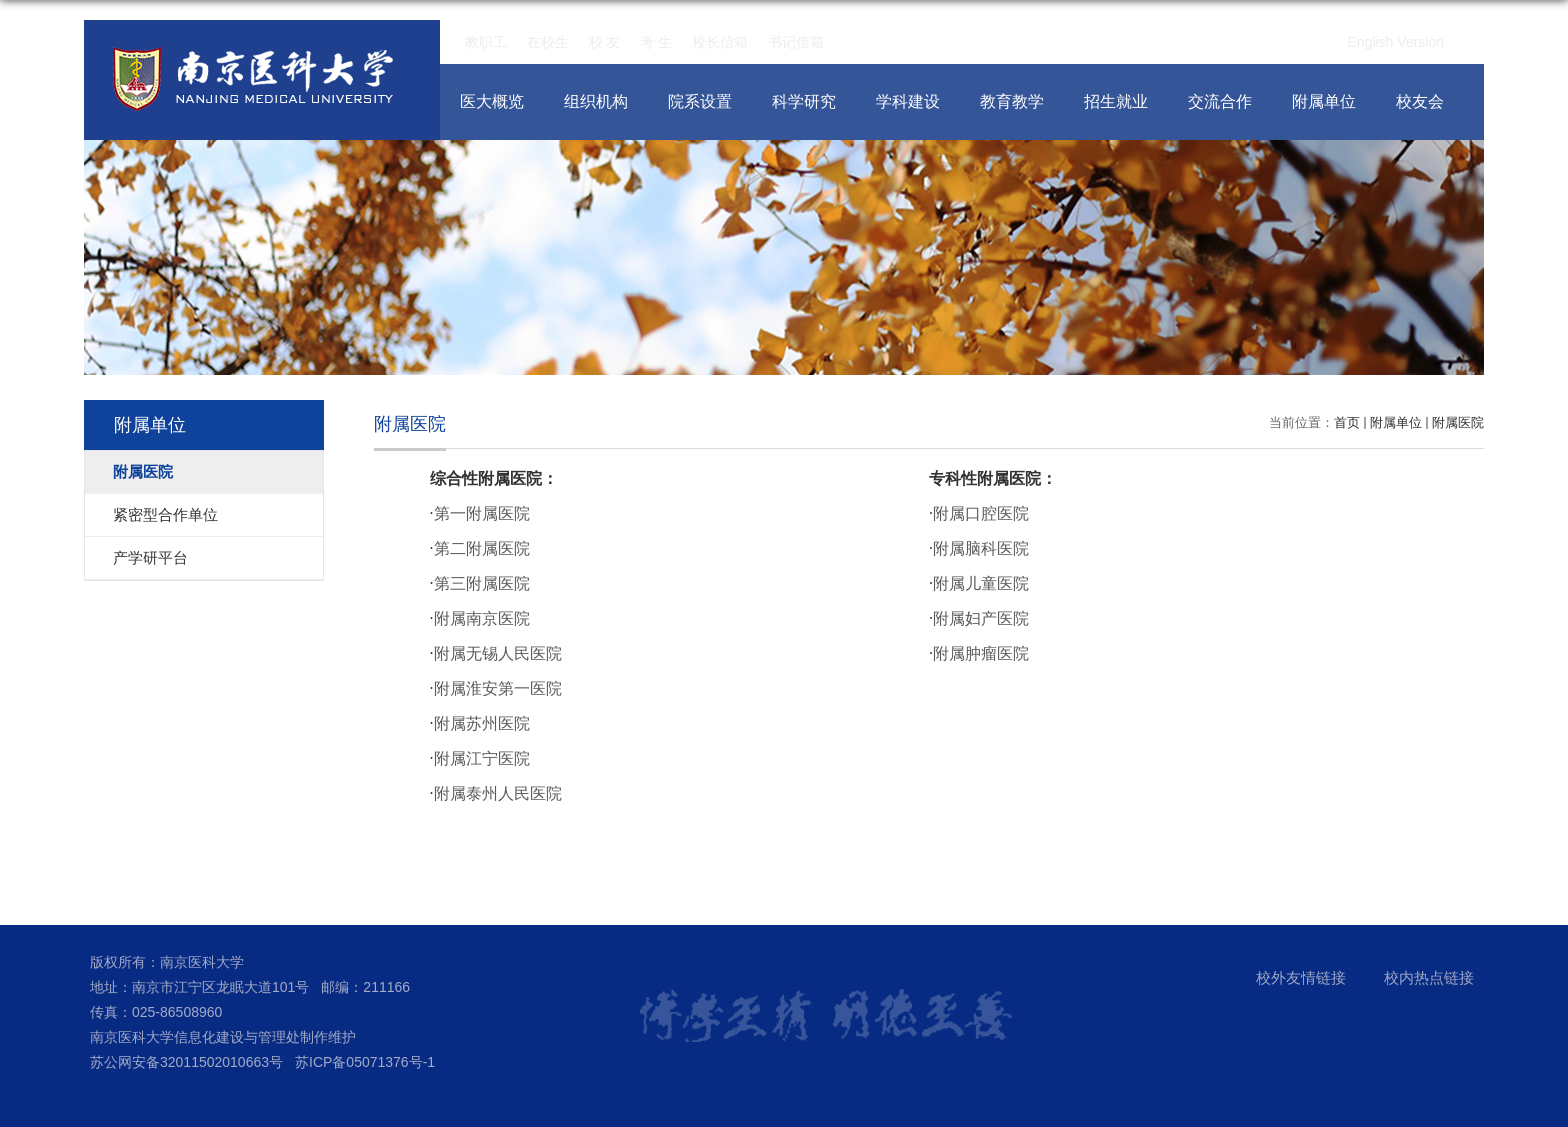  What do you see at coordinates (981, 513) in the screenshot?
I see `附属口腔医院` at bounding box center [981, 513].